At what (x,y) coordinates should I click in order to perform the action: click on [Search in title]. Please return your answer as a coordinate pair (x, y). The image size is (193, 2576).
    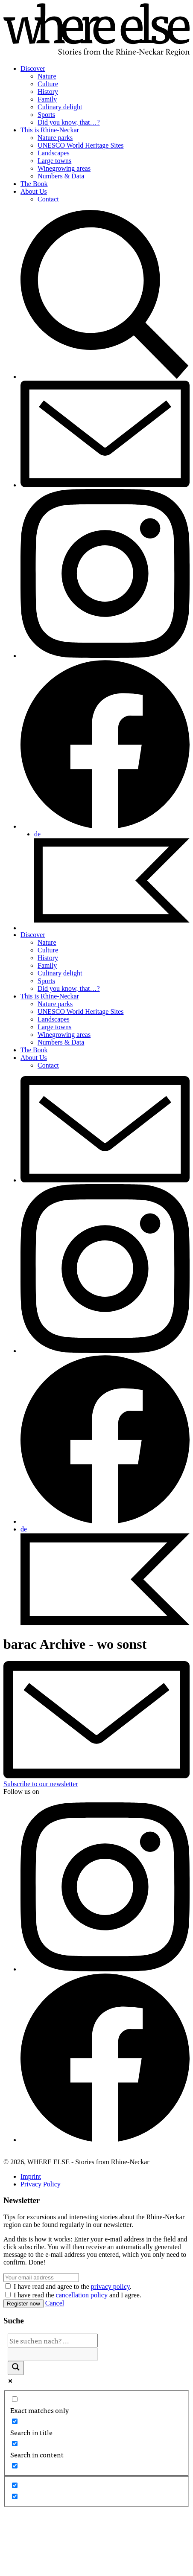
    Looking at the image, I should click on (15, 2421).